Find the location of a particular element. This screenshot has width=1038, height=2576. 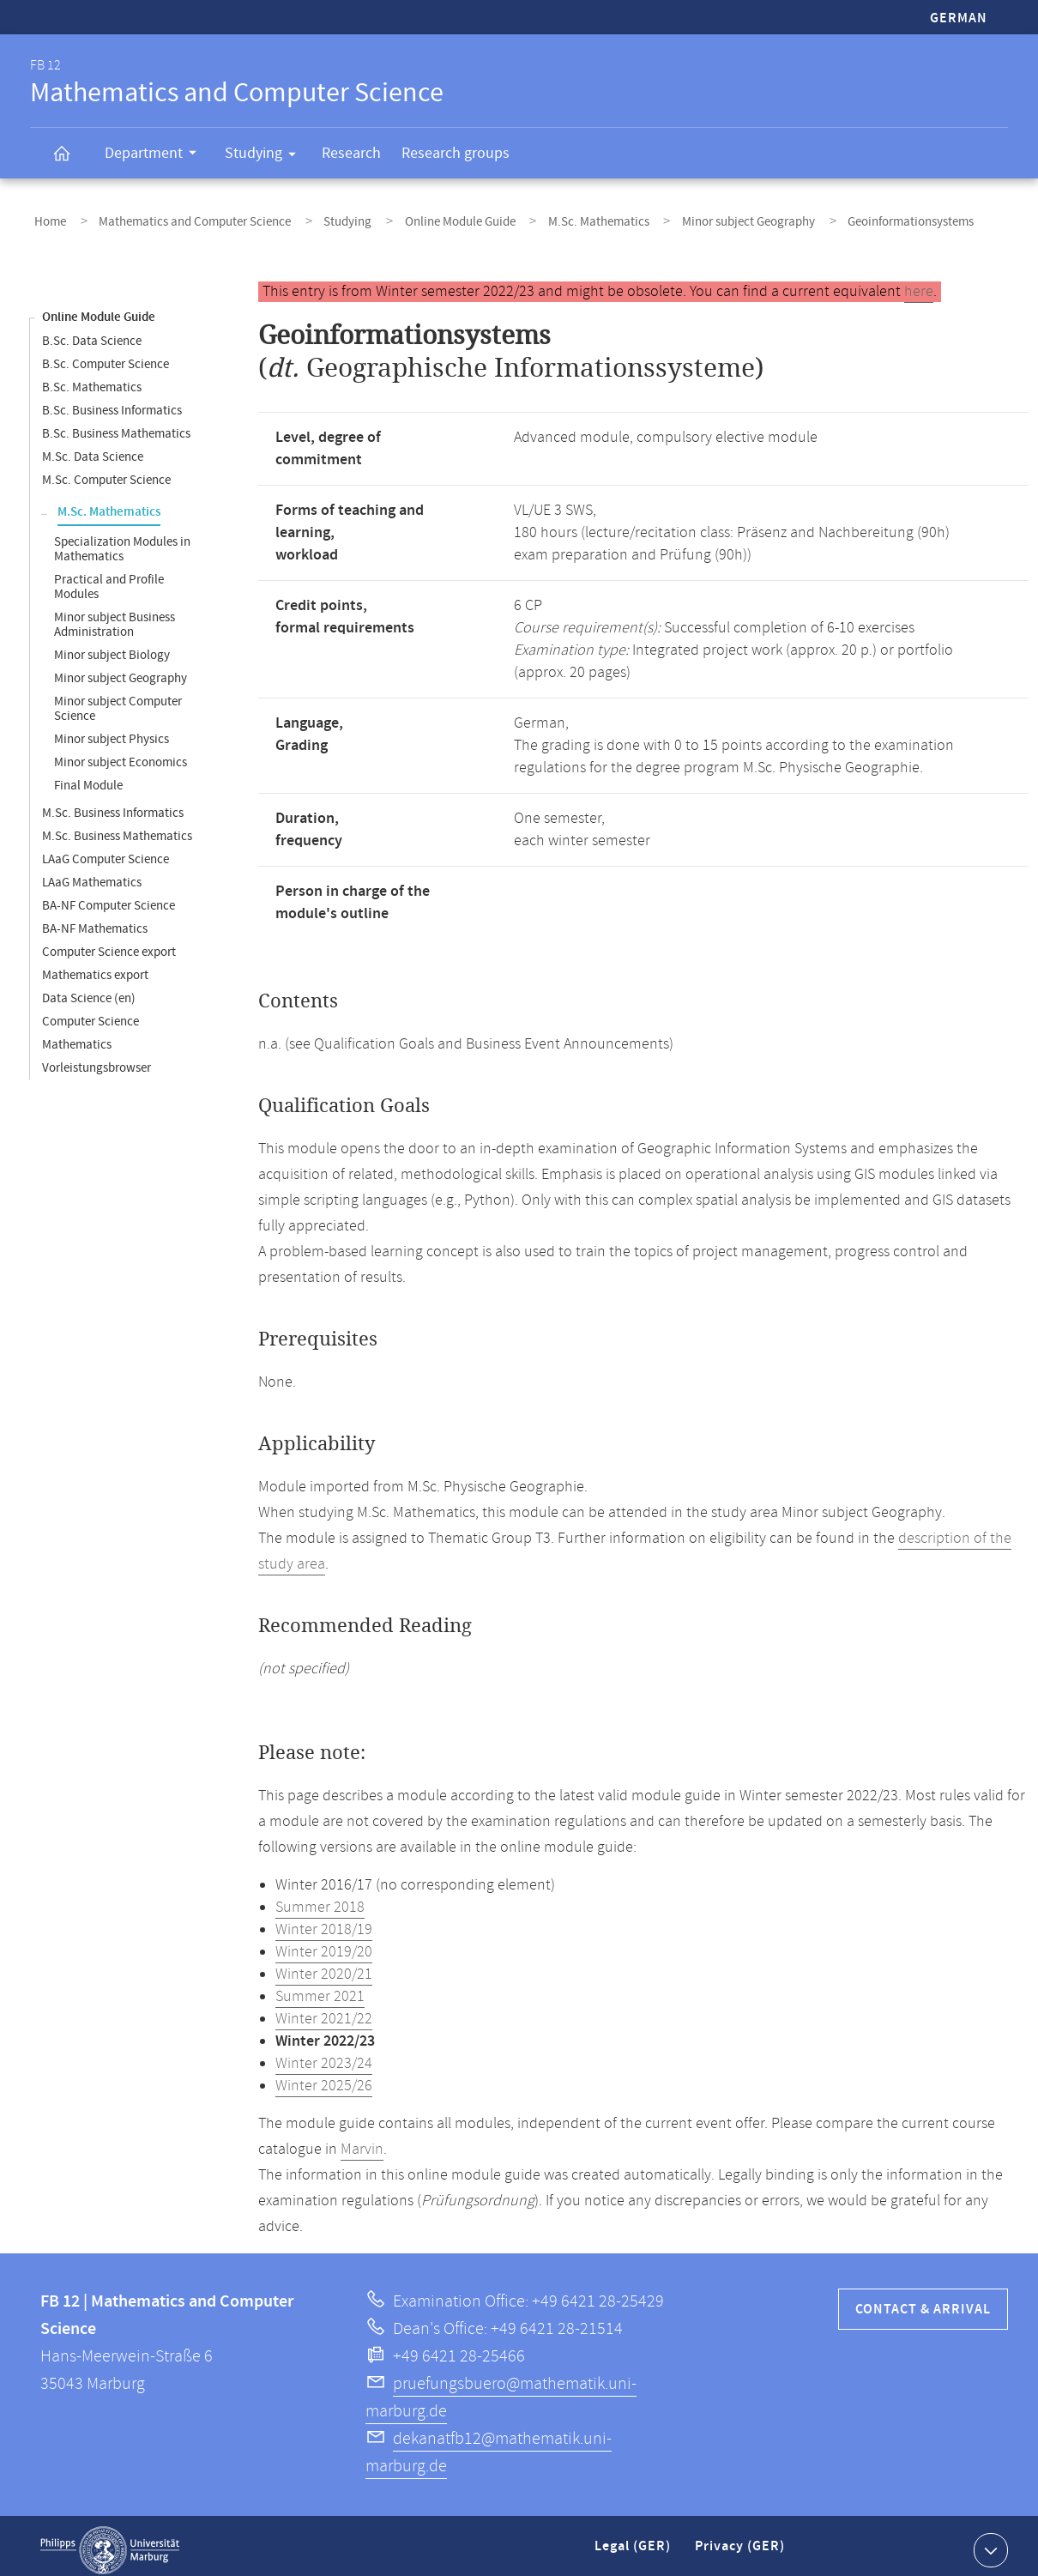

Winter 2018/19 is located at coordinates (323, 1921).